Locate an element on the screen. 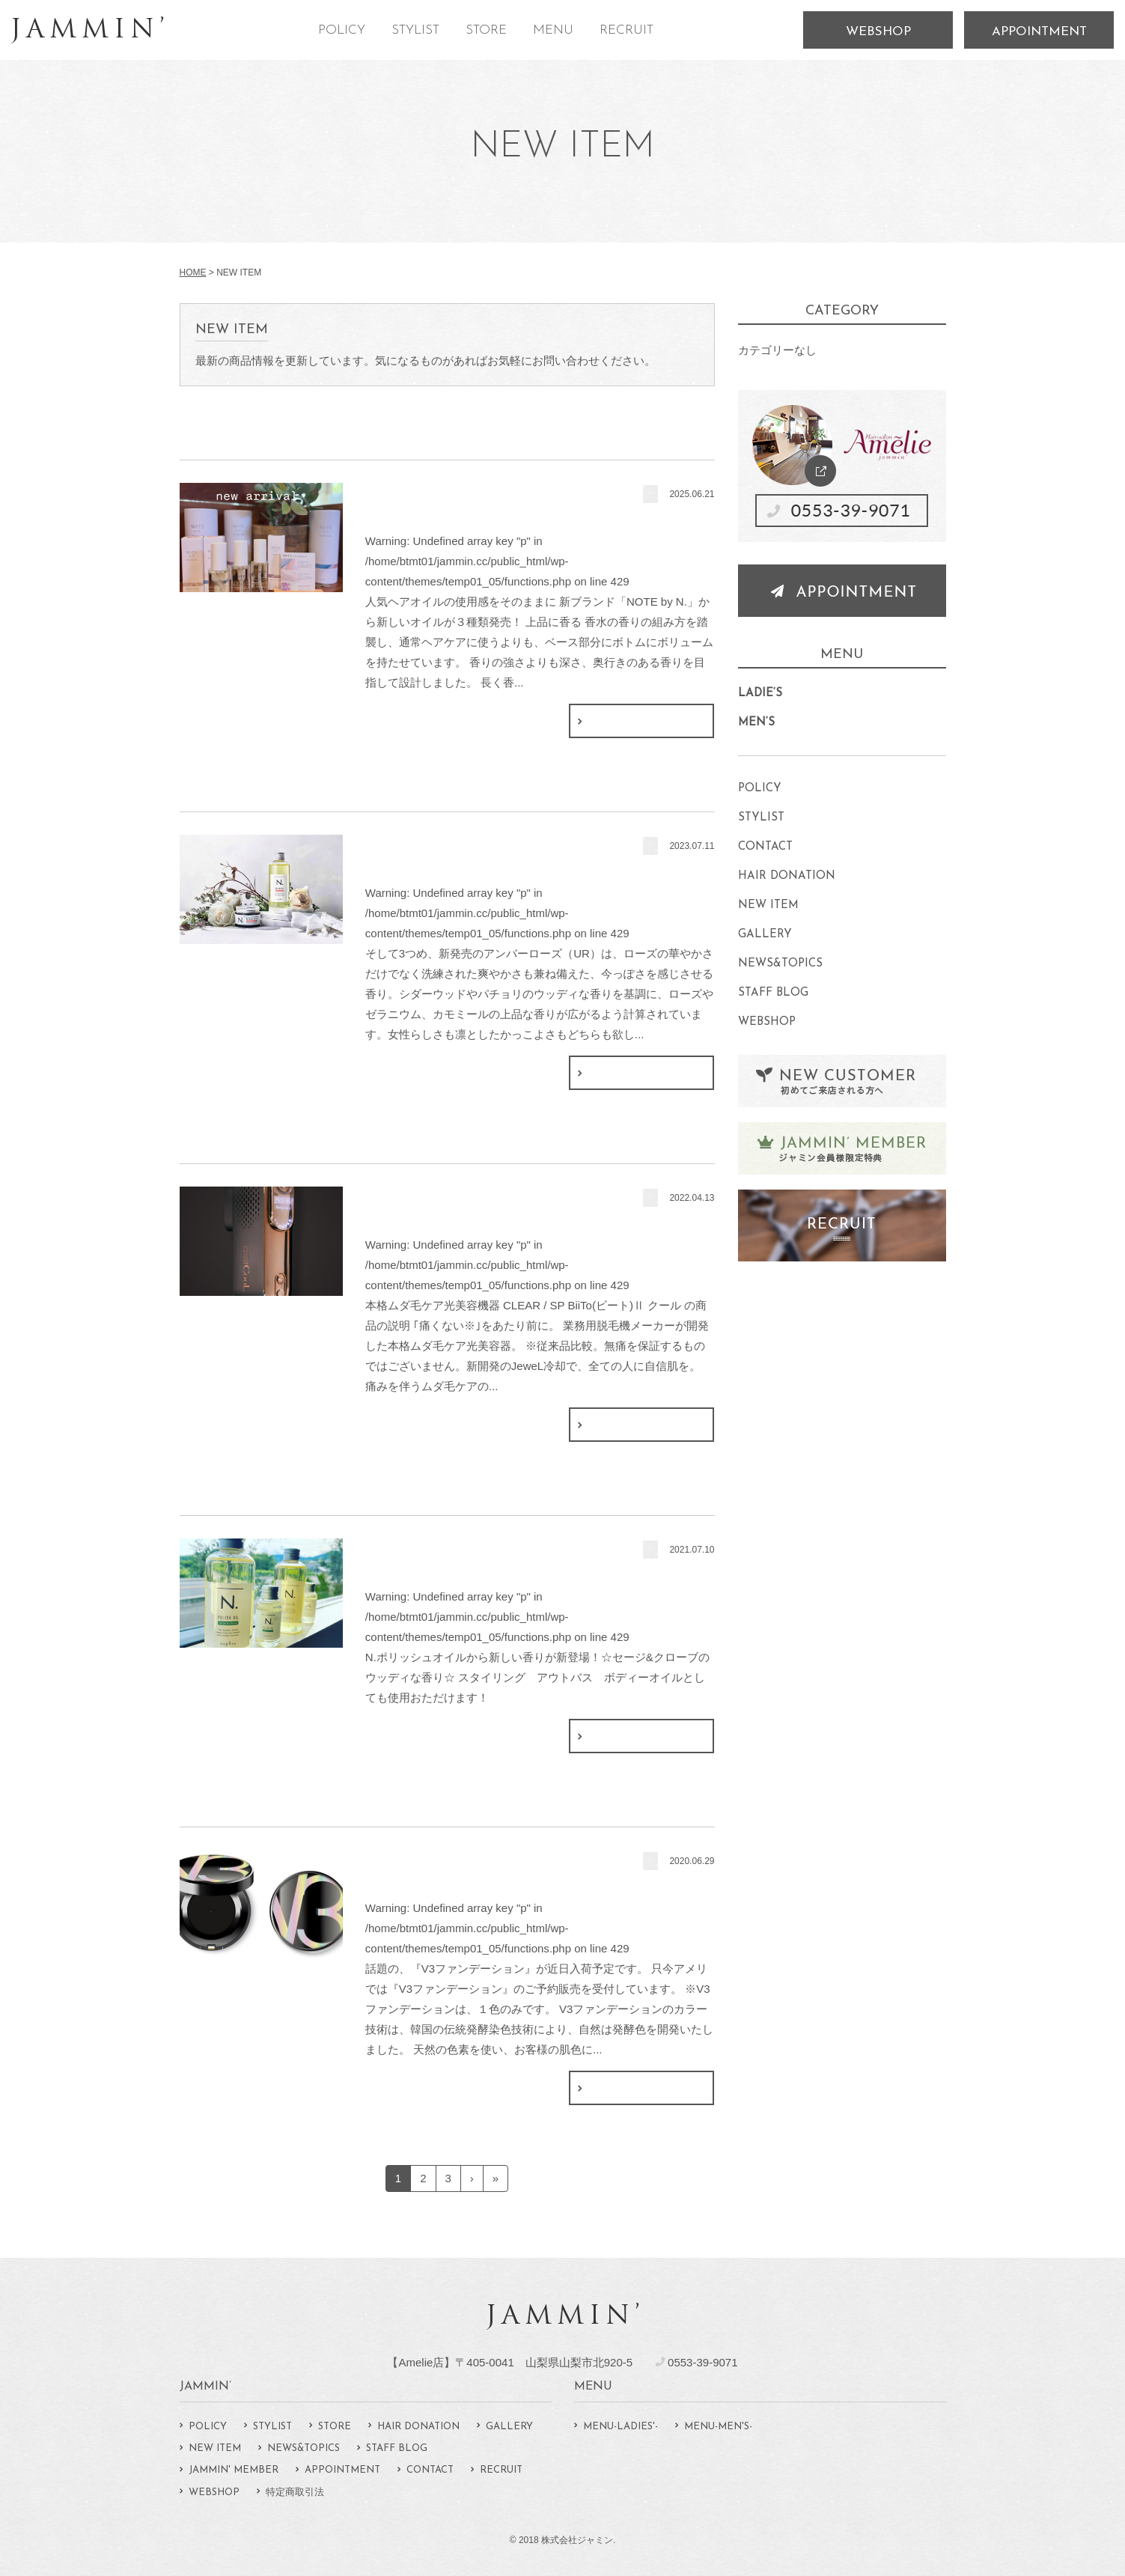 This screenshot has height=2576, width=1125. APPOINTMENT is located at coordinates (1039, 31).